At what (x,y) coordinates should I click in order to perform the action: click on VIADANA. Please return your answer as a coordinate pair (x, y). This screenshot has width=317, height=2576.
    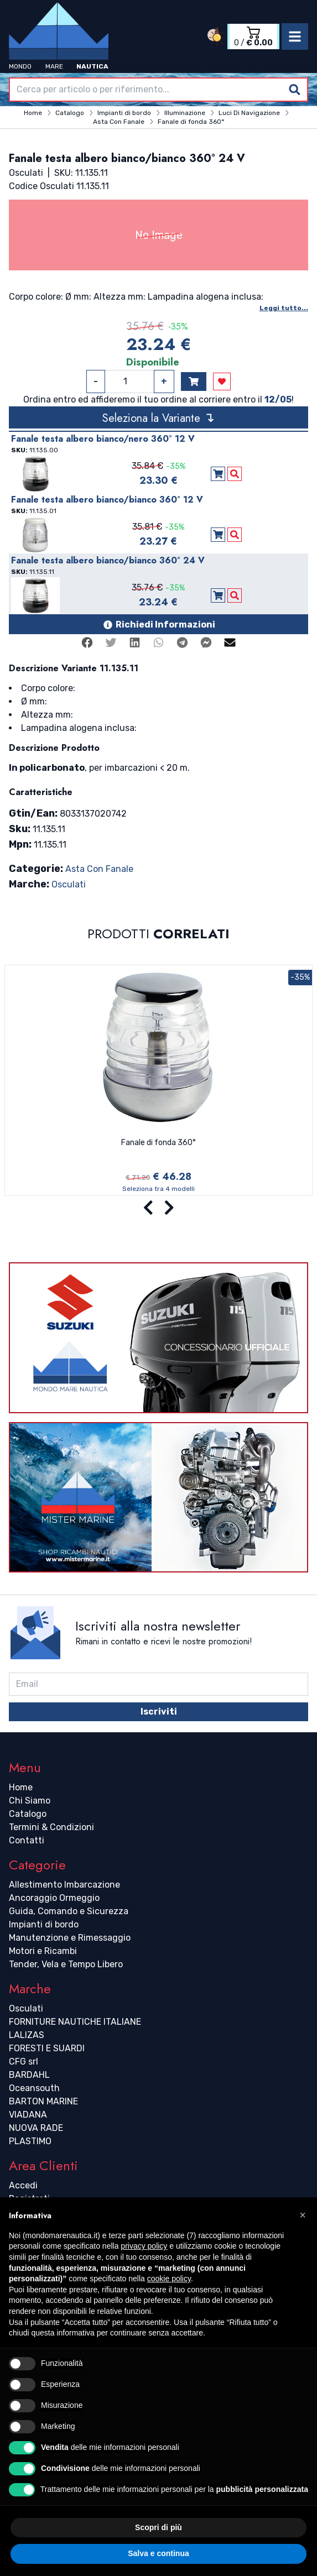
    Looking at the image, I should click on (28, 2114).